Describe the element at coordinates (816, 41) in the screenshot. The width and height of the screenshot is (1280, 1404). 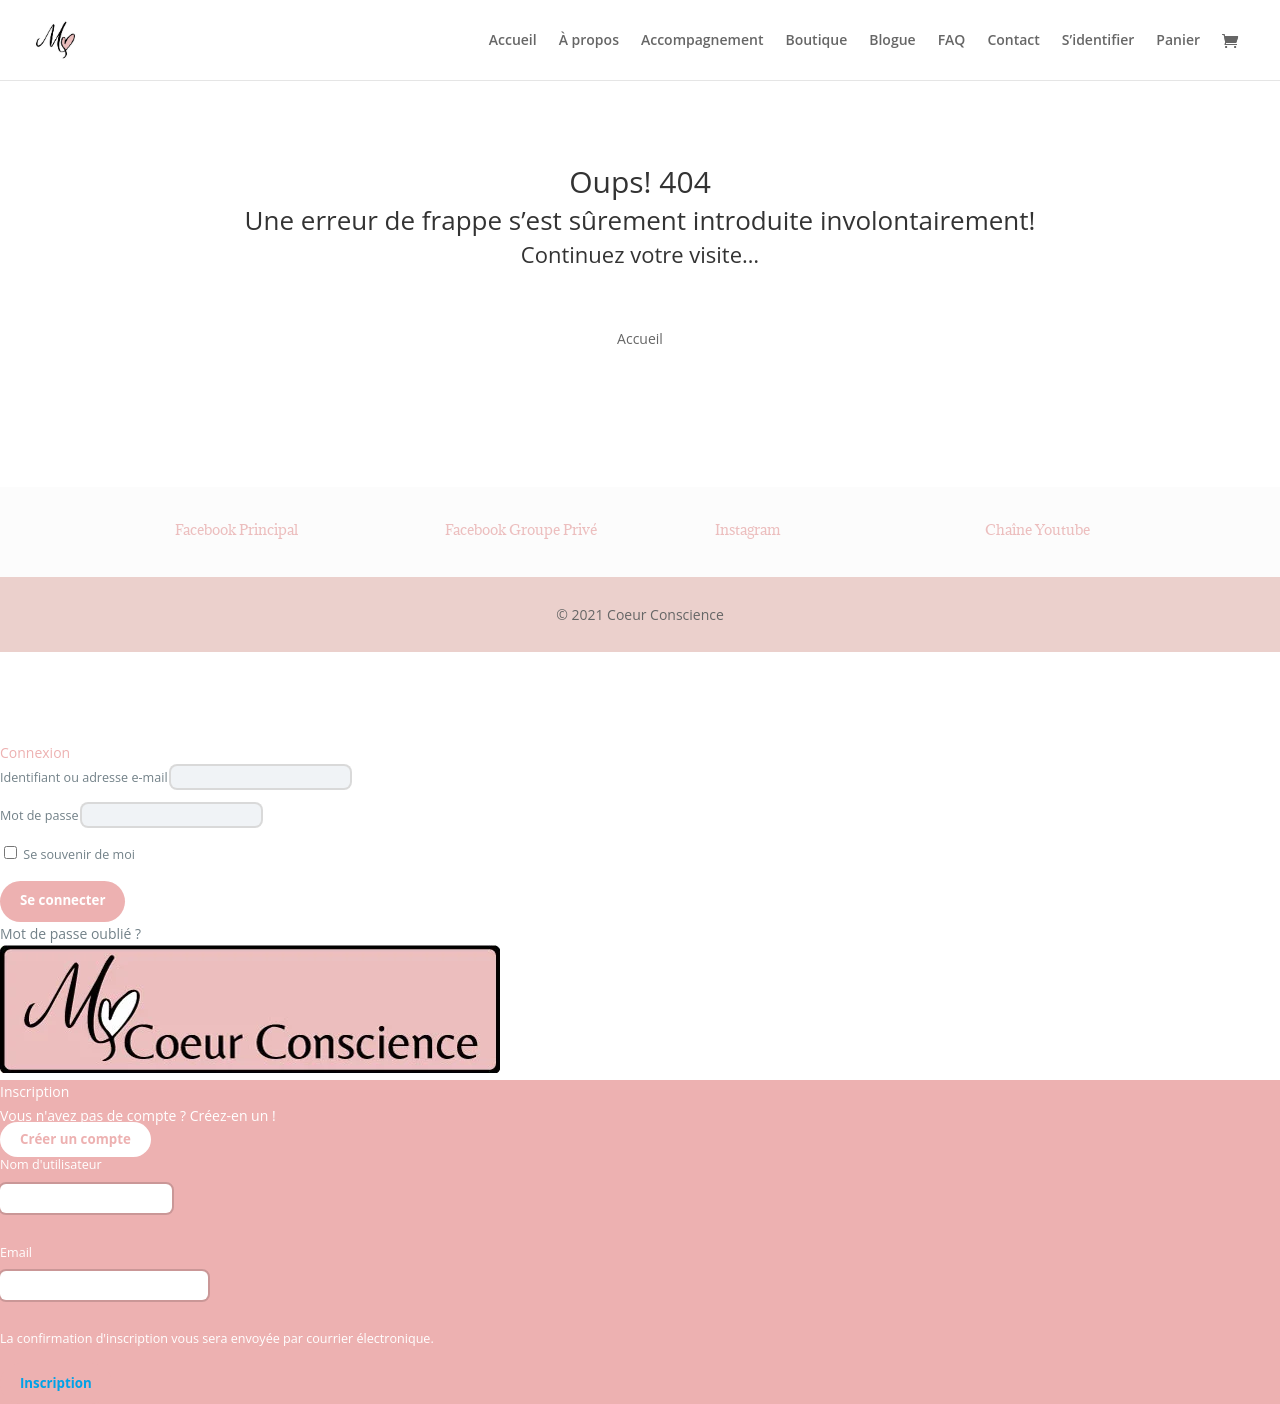
I see `Boutique` at that location.